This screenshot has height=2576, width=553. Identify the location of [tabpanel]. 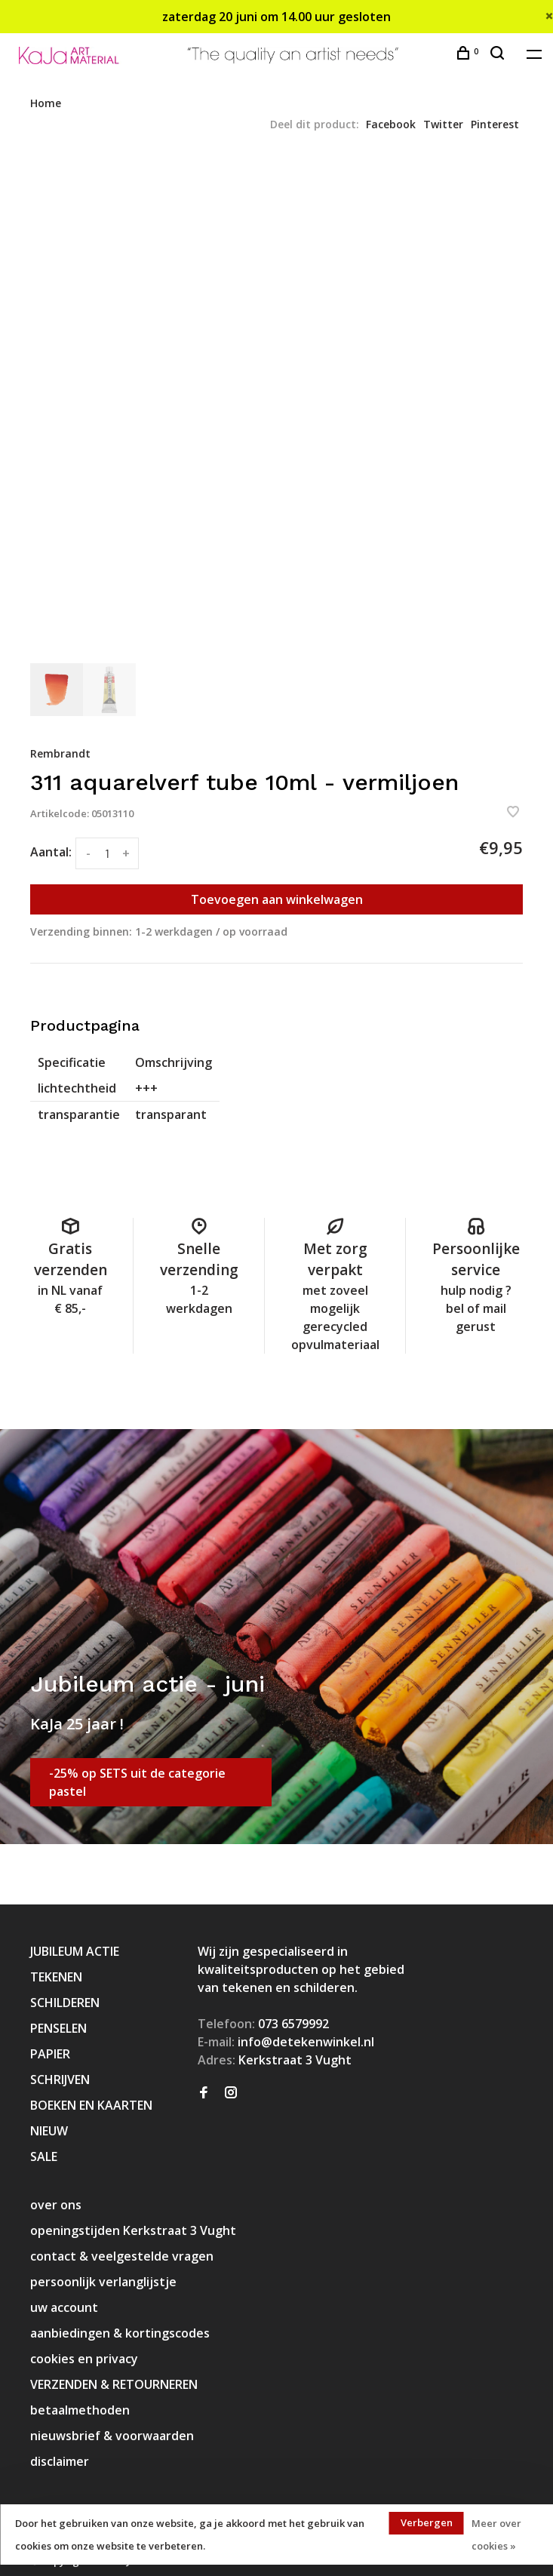
(276, 405).